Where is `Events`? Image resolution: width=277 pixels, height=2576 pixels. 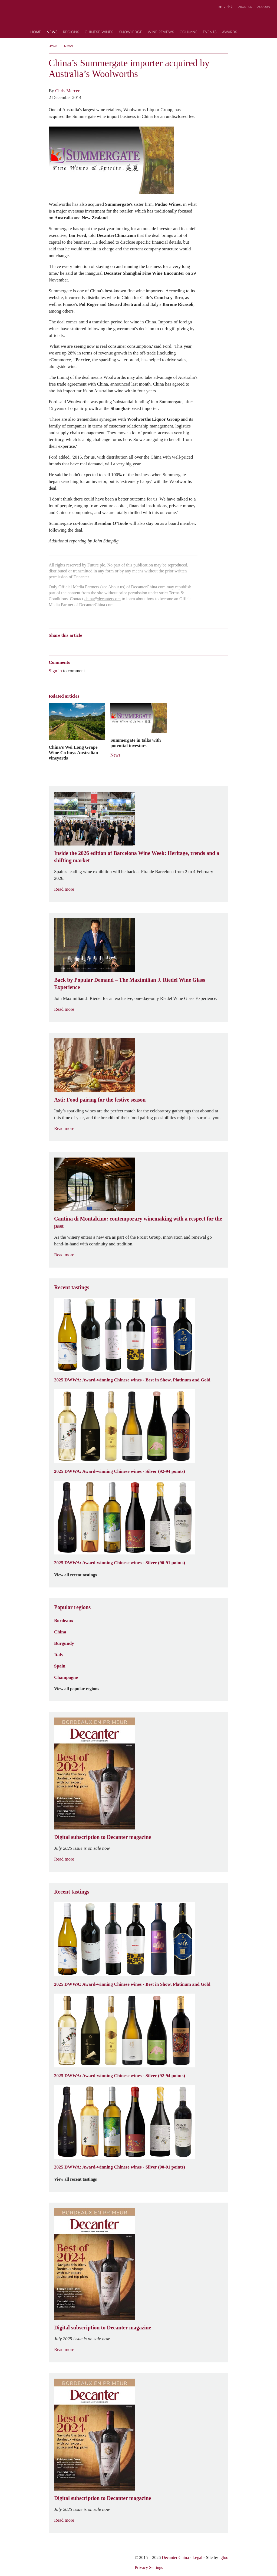 Events is located at coordinates (210, 32).